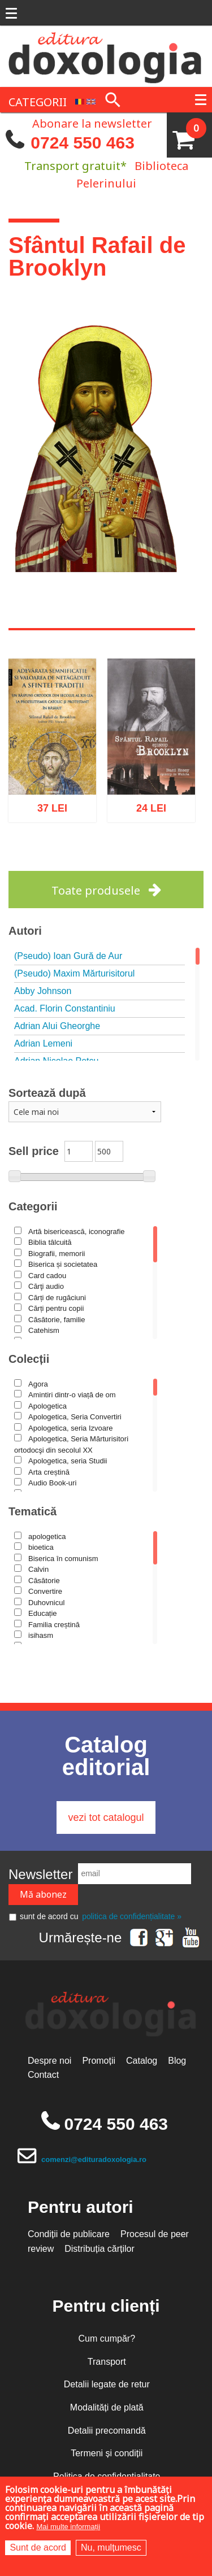 The height and width of the screenshot is (2576, 212). What do you see at coordinates (107, 2361) in the screenshot?
I see `Transport` at bounding box center [107, 2361].